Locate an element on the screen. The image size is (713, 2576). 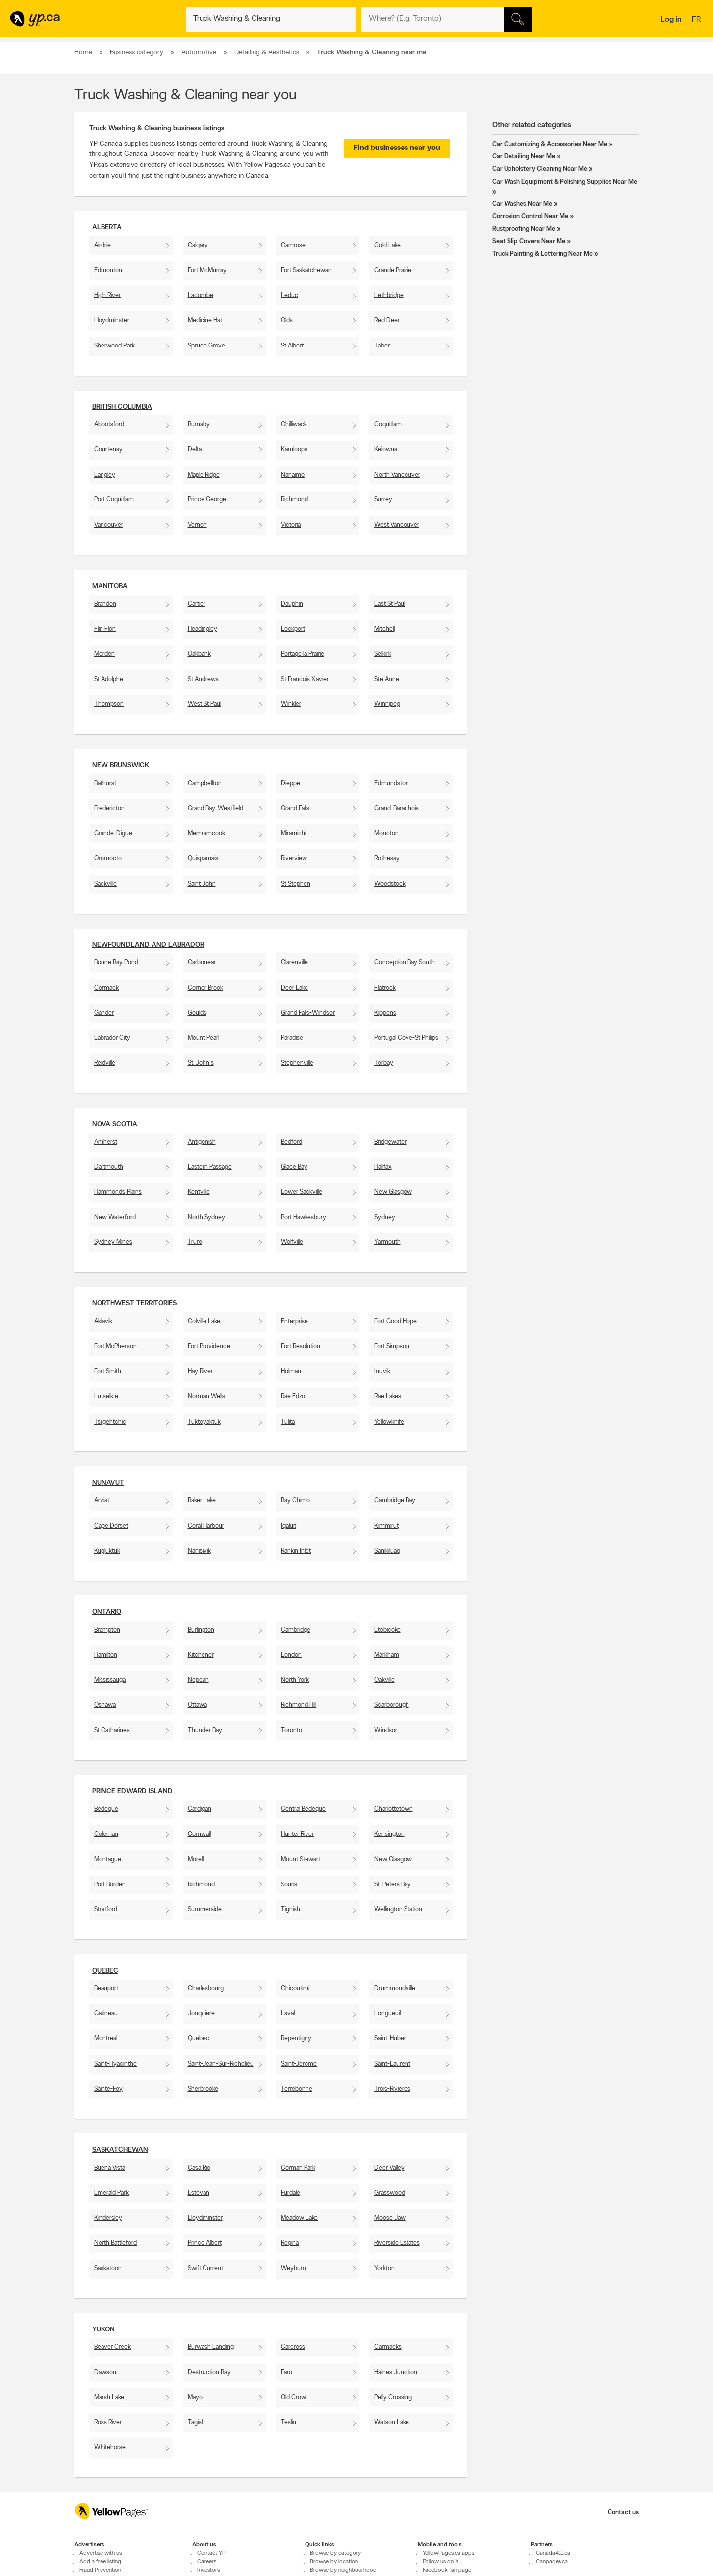
Grande Prairie is located at coordinates (392, 270).